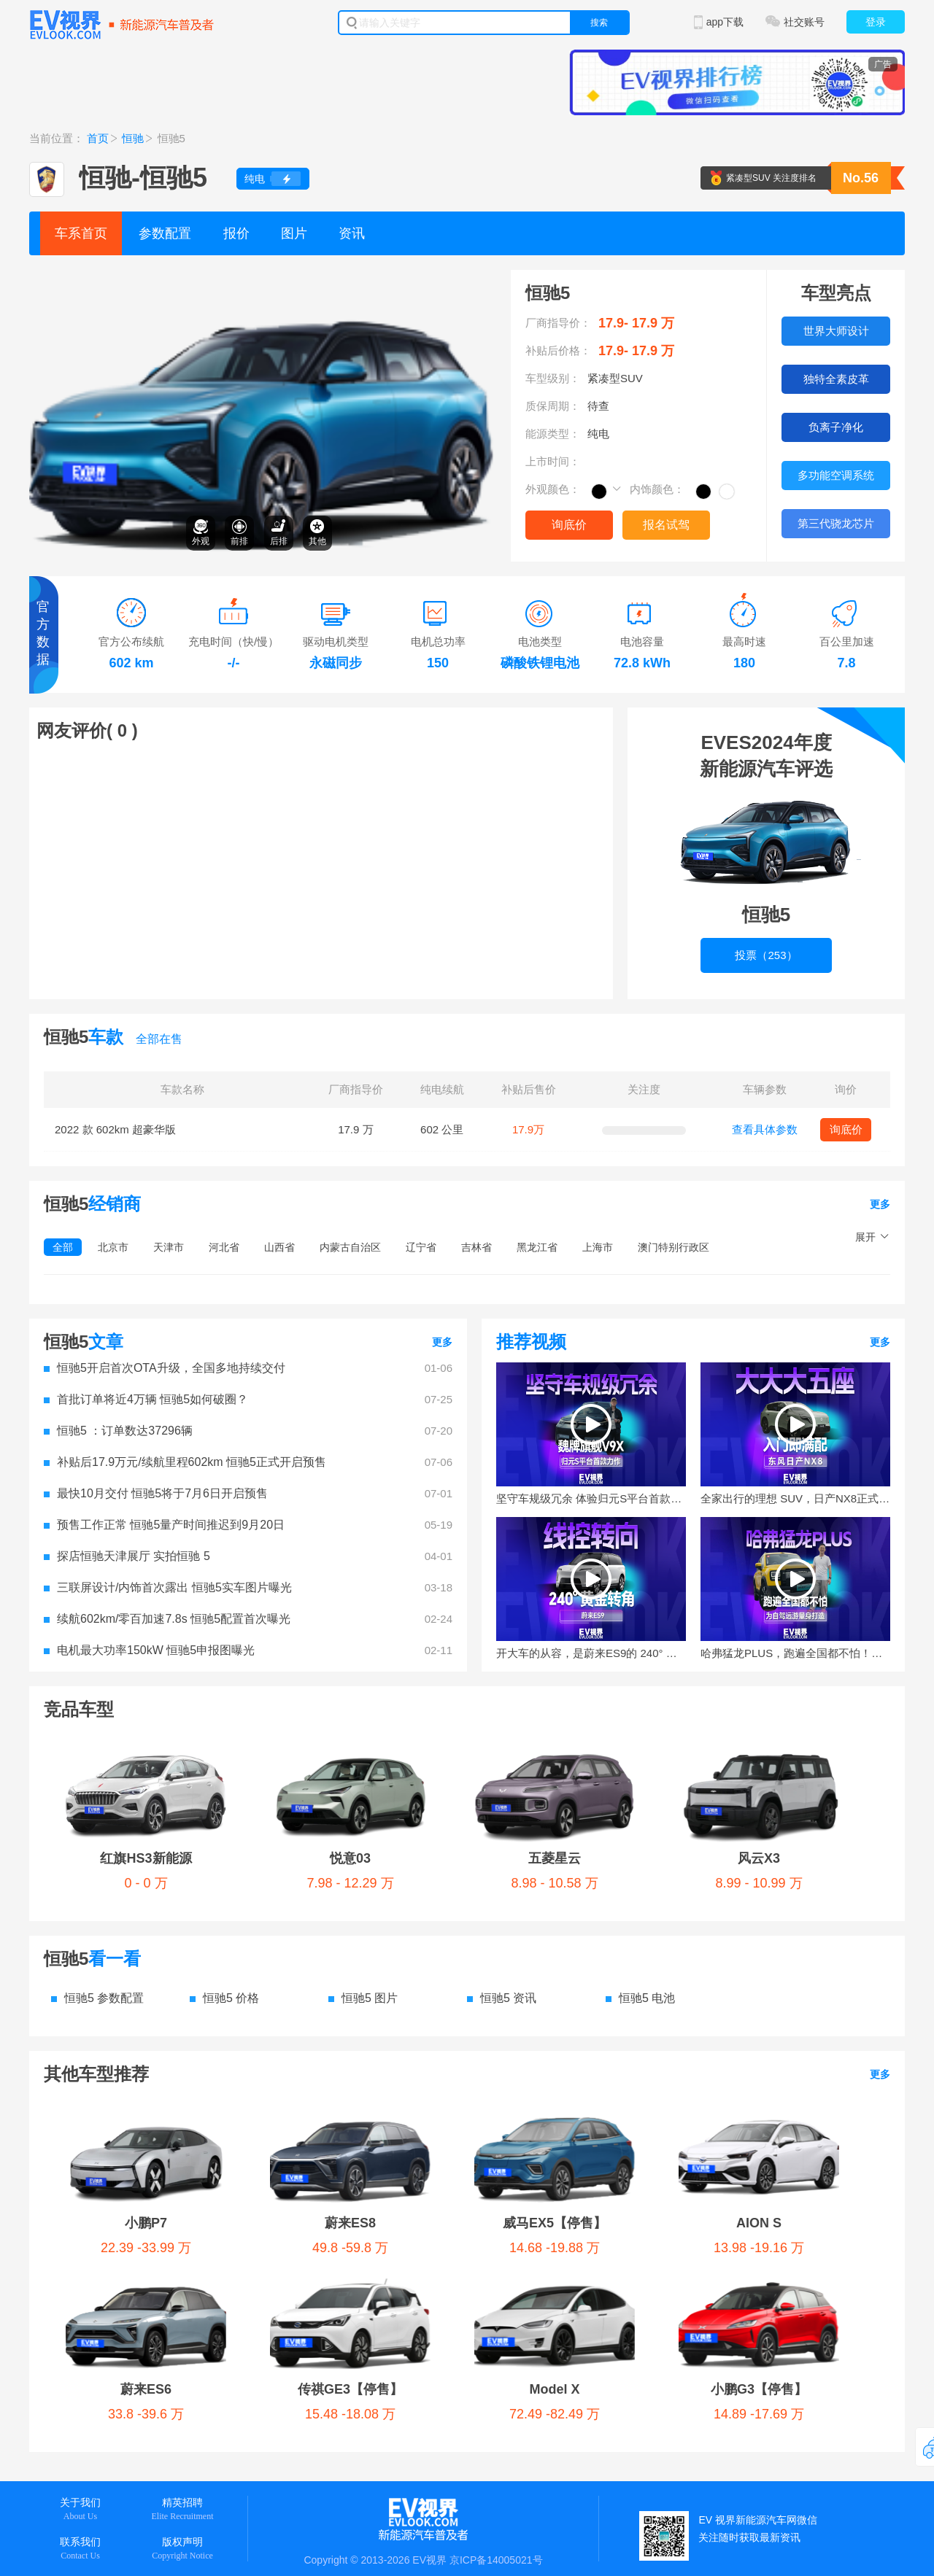 Image resolution: width=934 pixels, height=2576 pixels. What do you see at coordinates (145, 1858) in the screenshot?
I see `红旗HS3新能源` at bounding box center [145, 1858].